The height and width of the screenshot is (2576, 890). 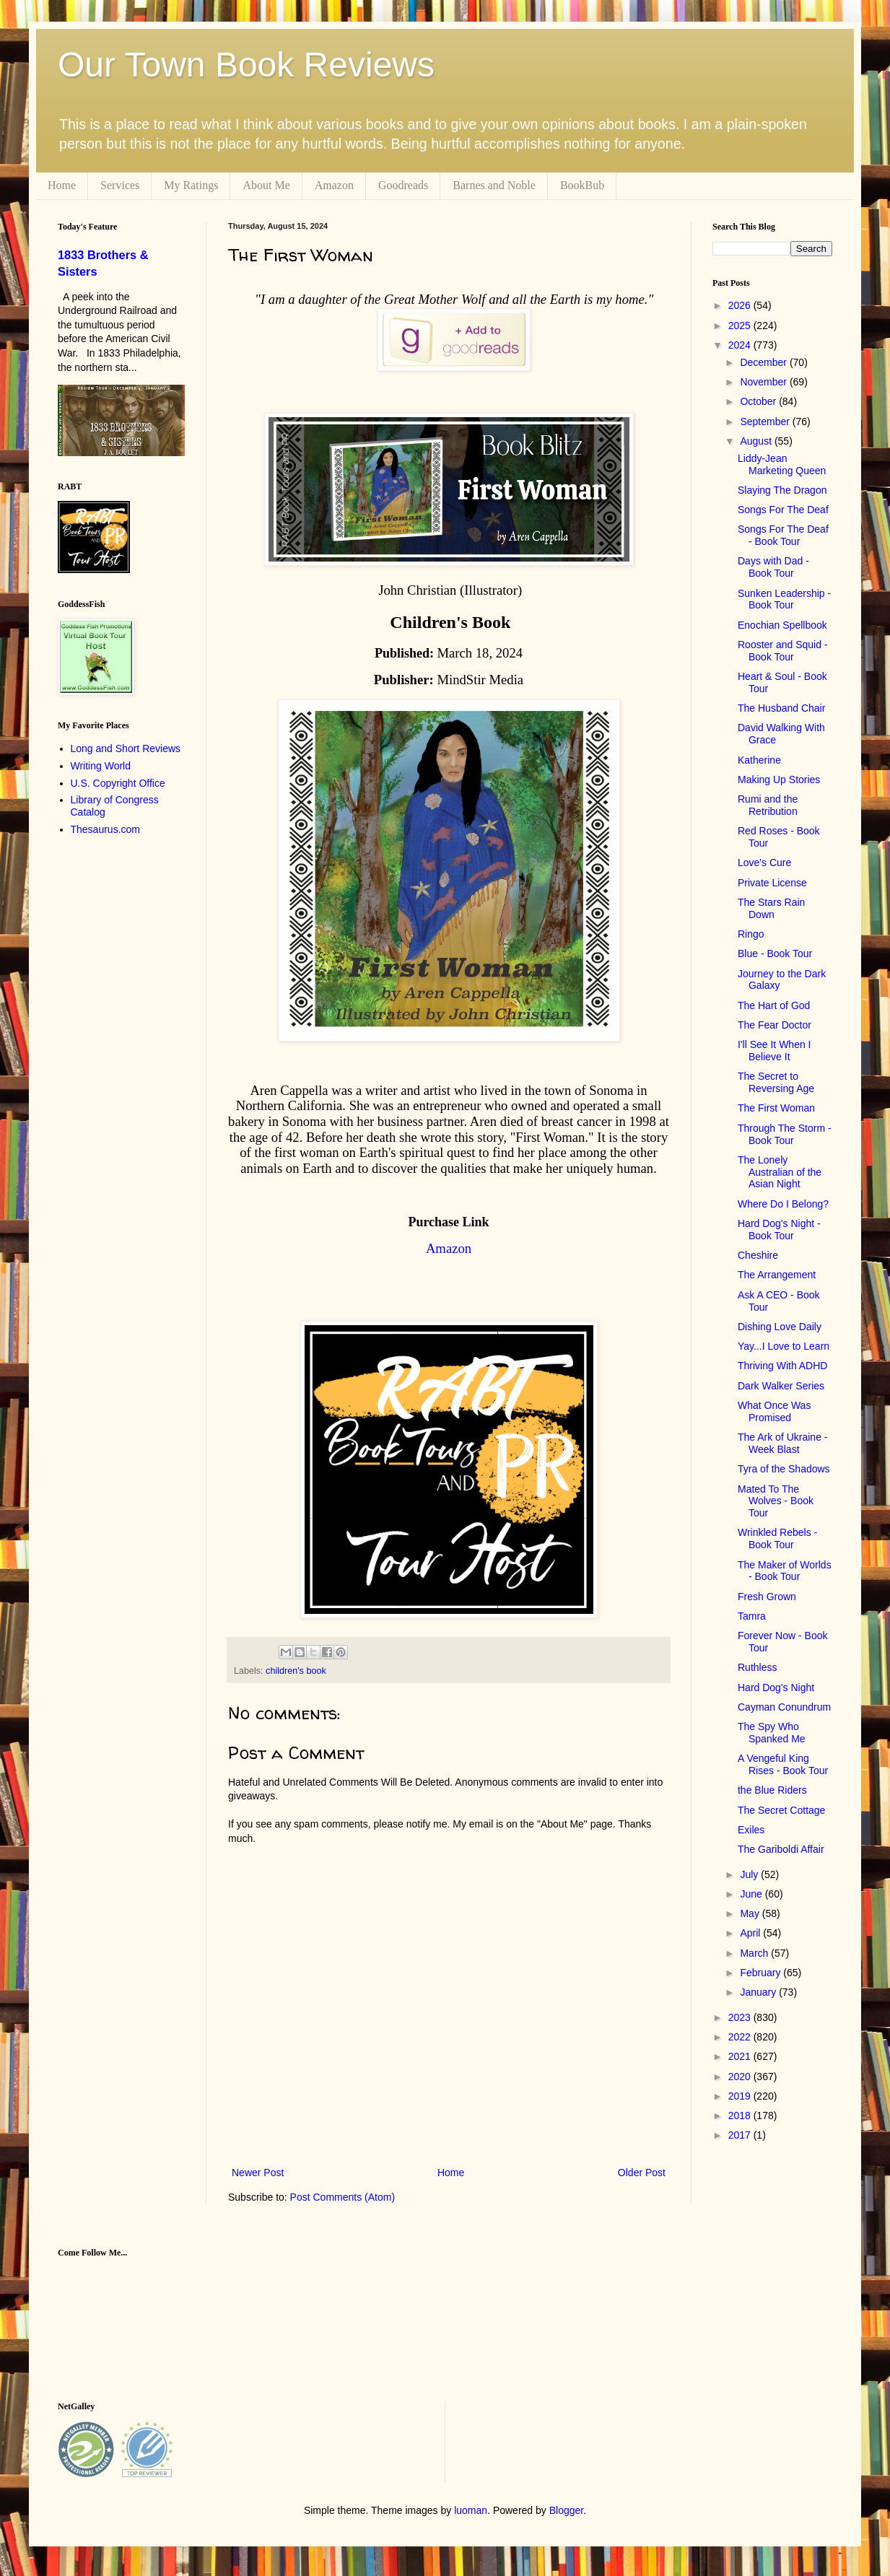 What do you see at coordinates (751, 1933) in the screenshot?
I see `April` at bounding box center [751, 1933].